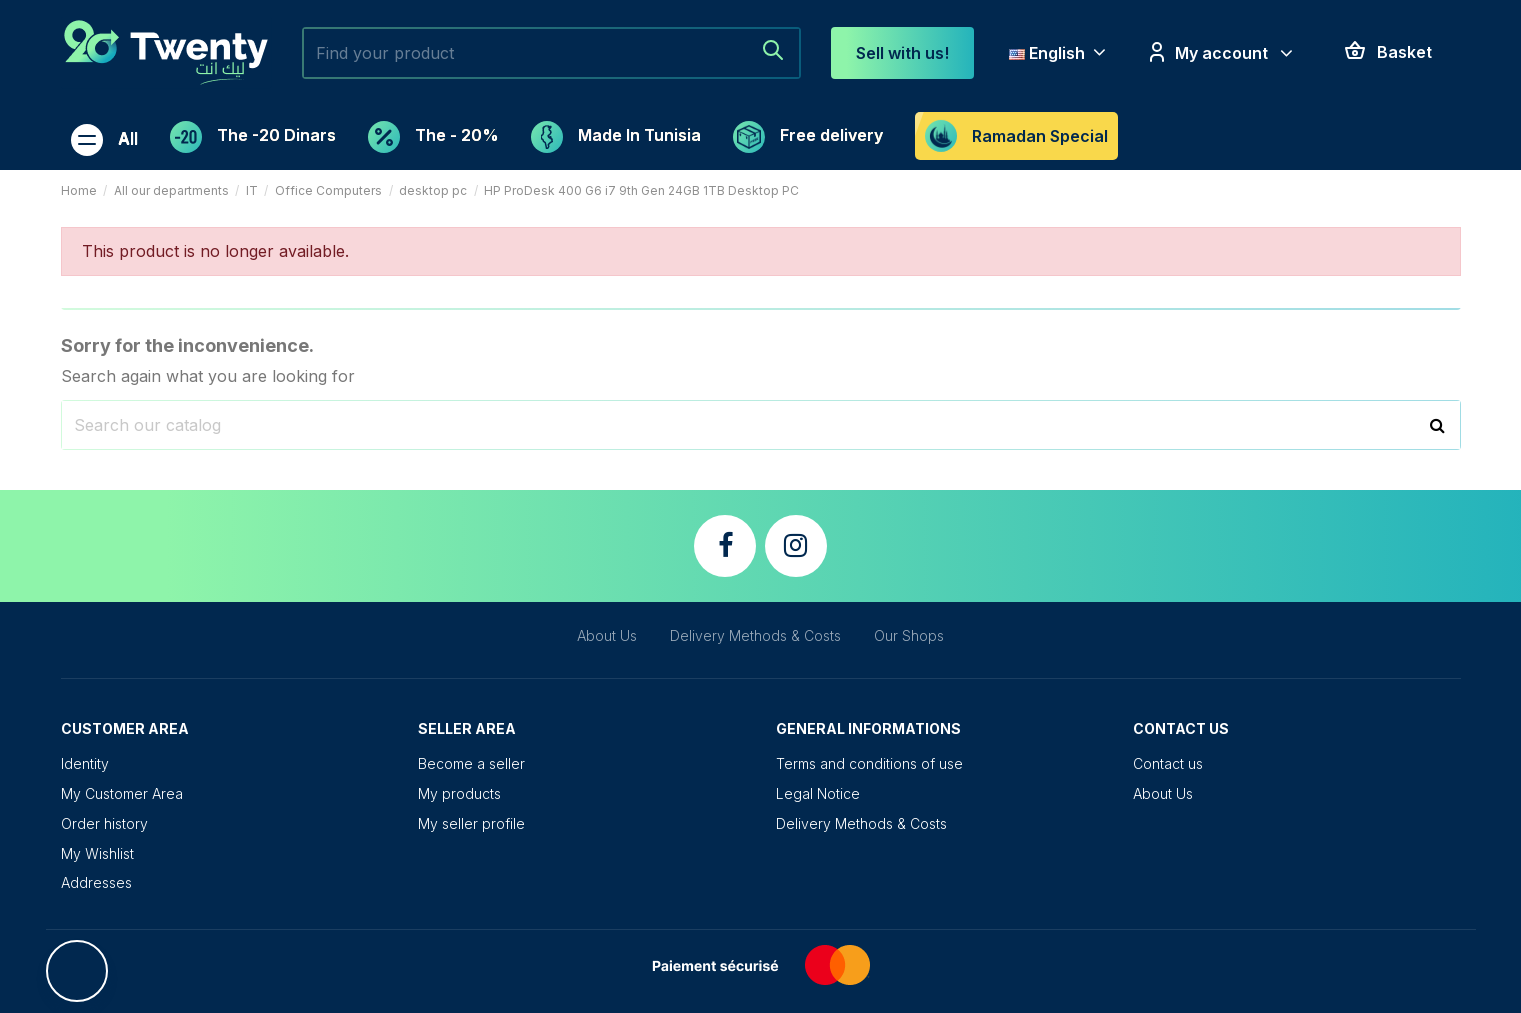 This screenshot has width=1521, height=1013. Describe the element at coordinates (471, 823) in the screenshot. I see `My seller profile` at that location.